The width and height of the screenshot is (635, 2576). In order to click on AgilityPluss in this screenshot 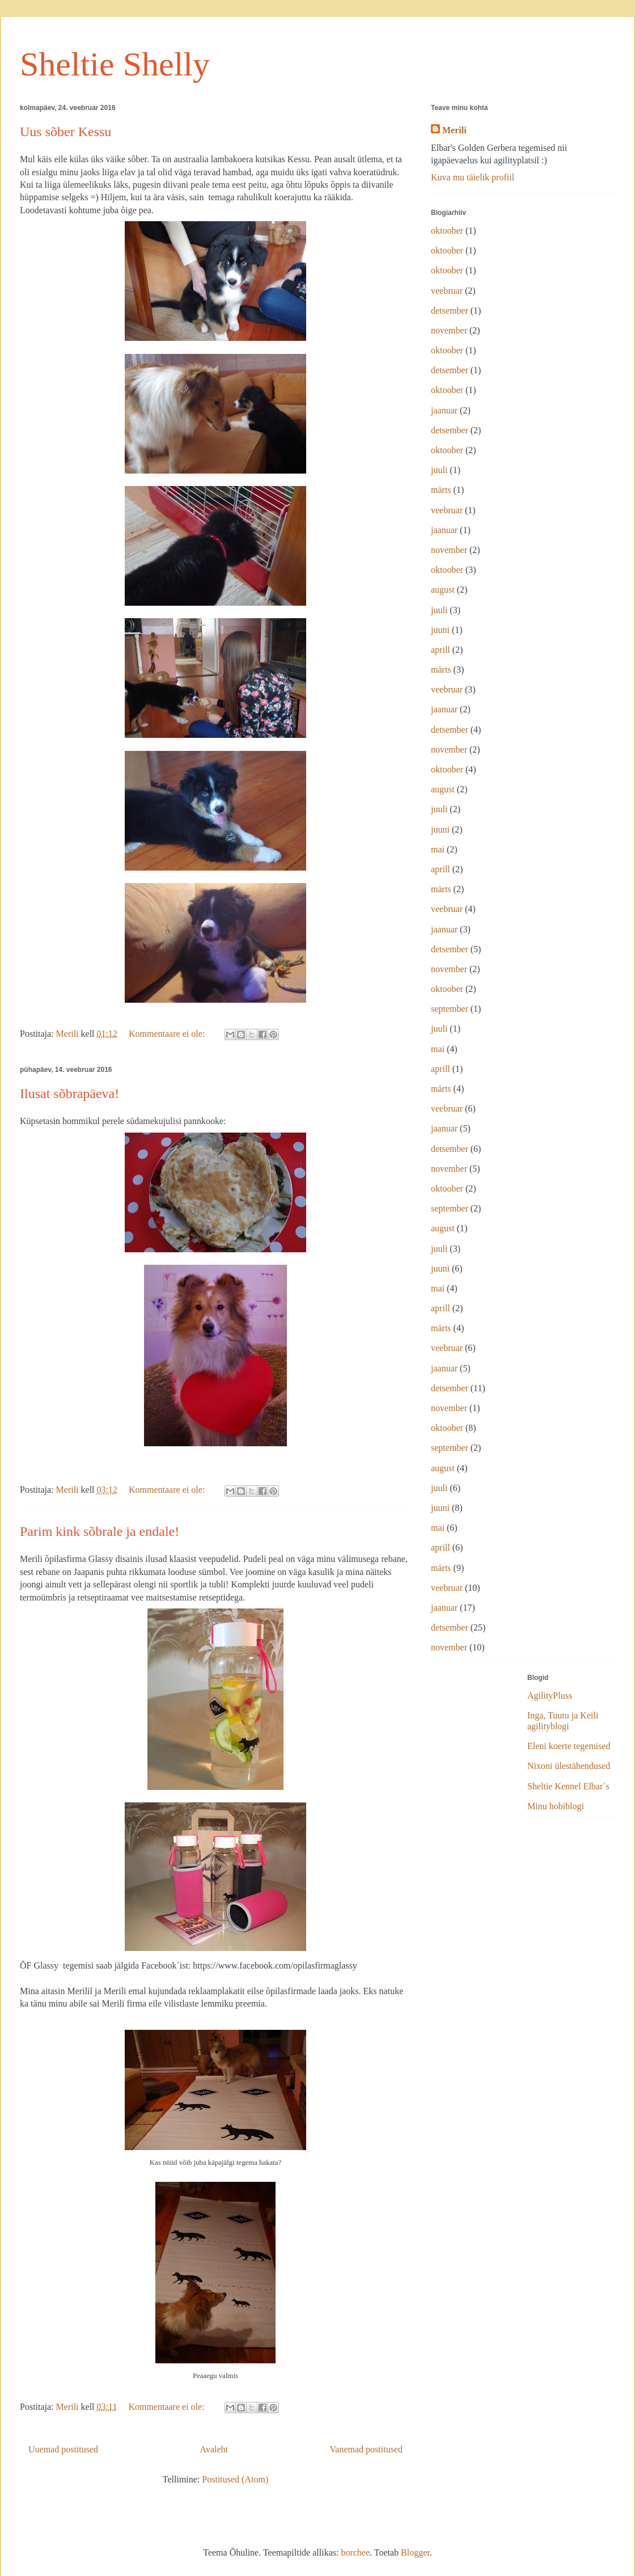, I will do `click(549, 1695)`.